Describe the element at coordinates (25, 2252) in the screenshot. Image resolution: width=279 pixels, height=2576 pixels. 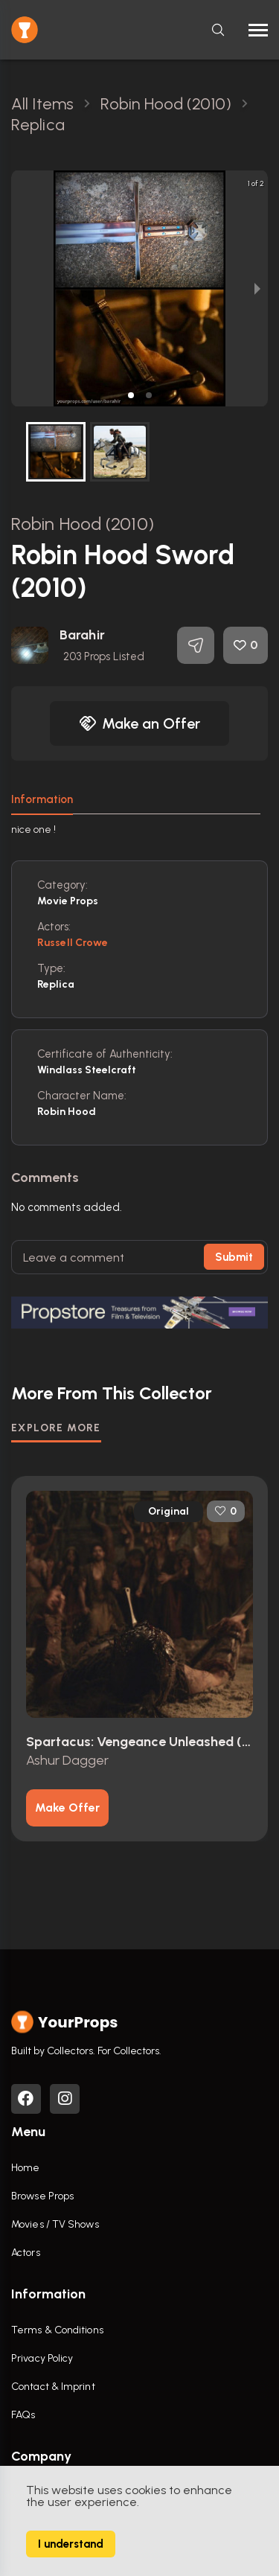
I see `Actors` at that location.